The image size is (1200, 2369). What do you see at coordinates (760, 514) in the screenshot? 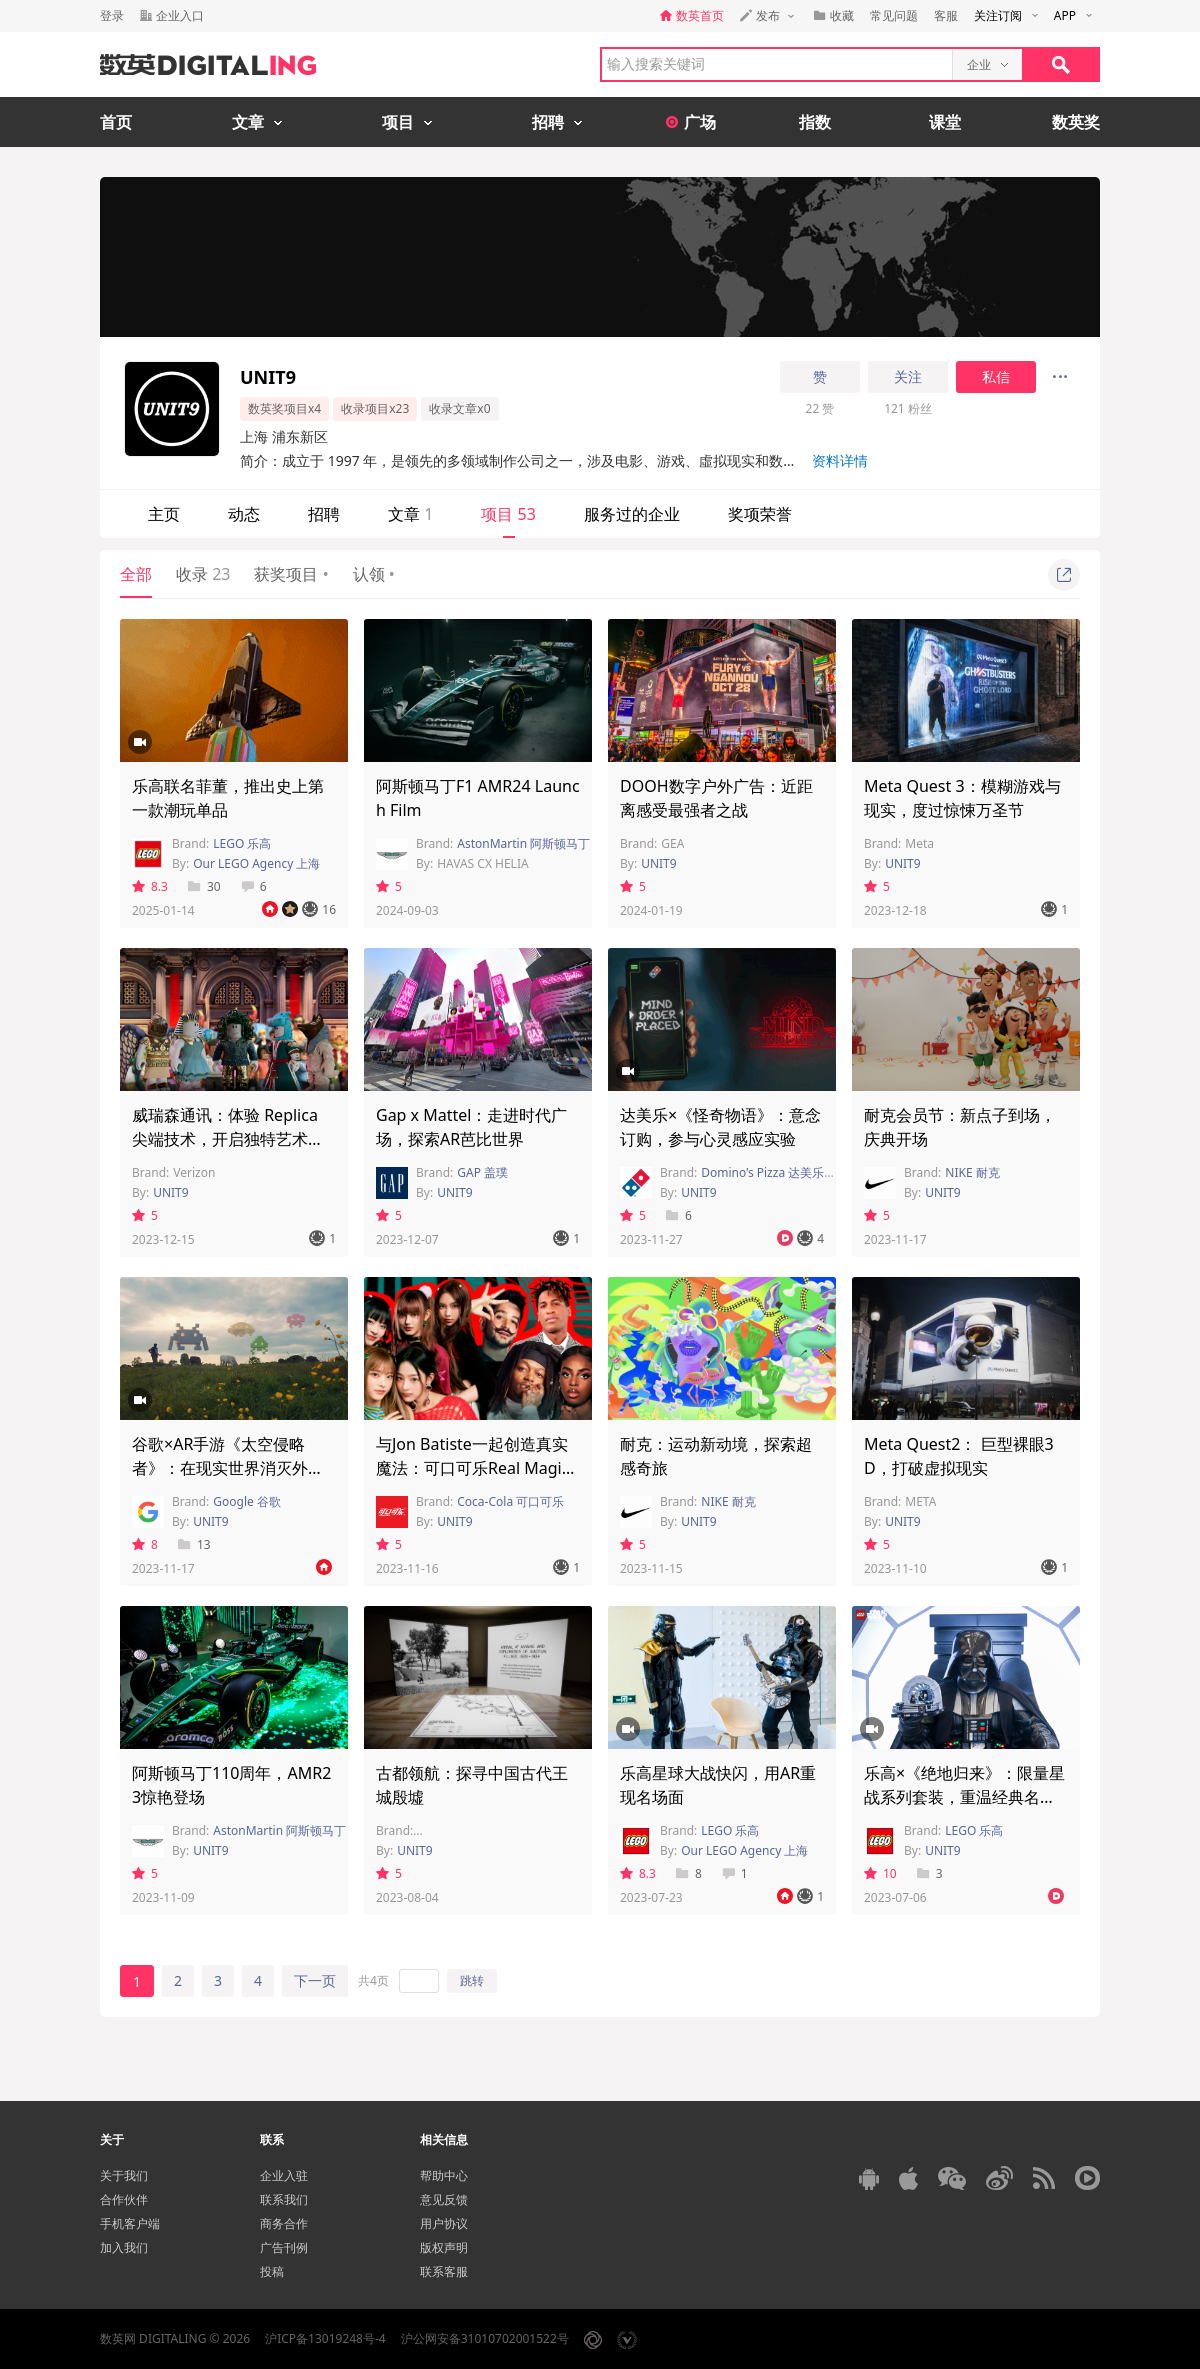
I see `奖项荣誉` at bounding box center [760, 514].